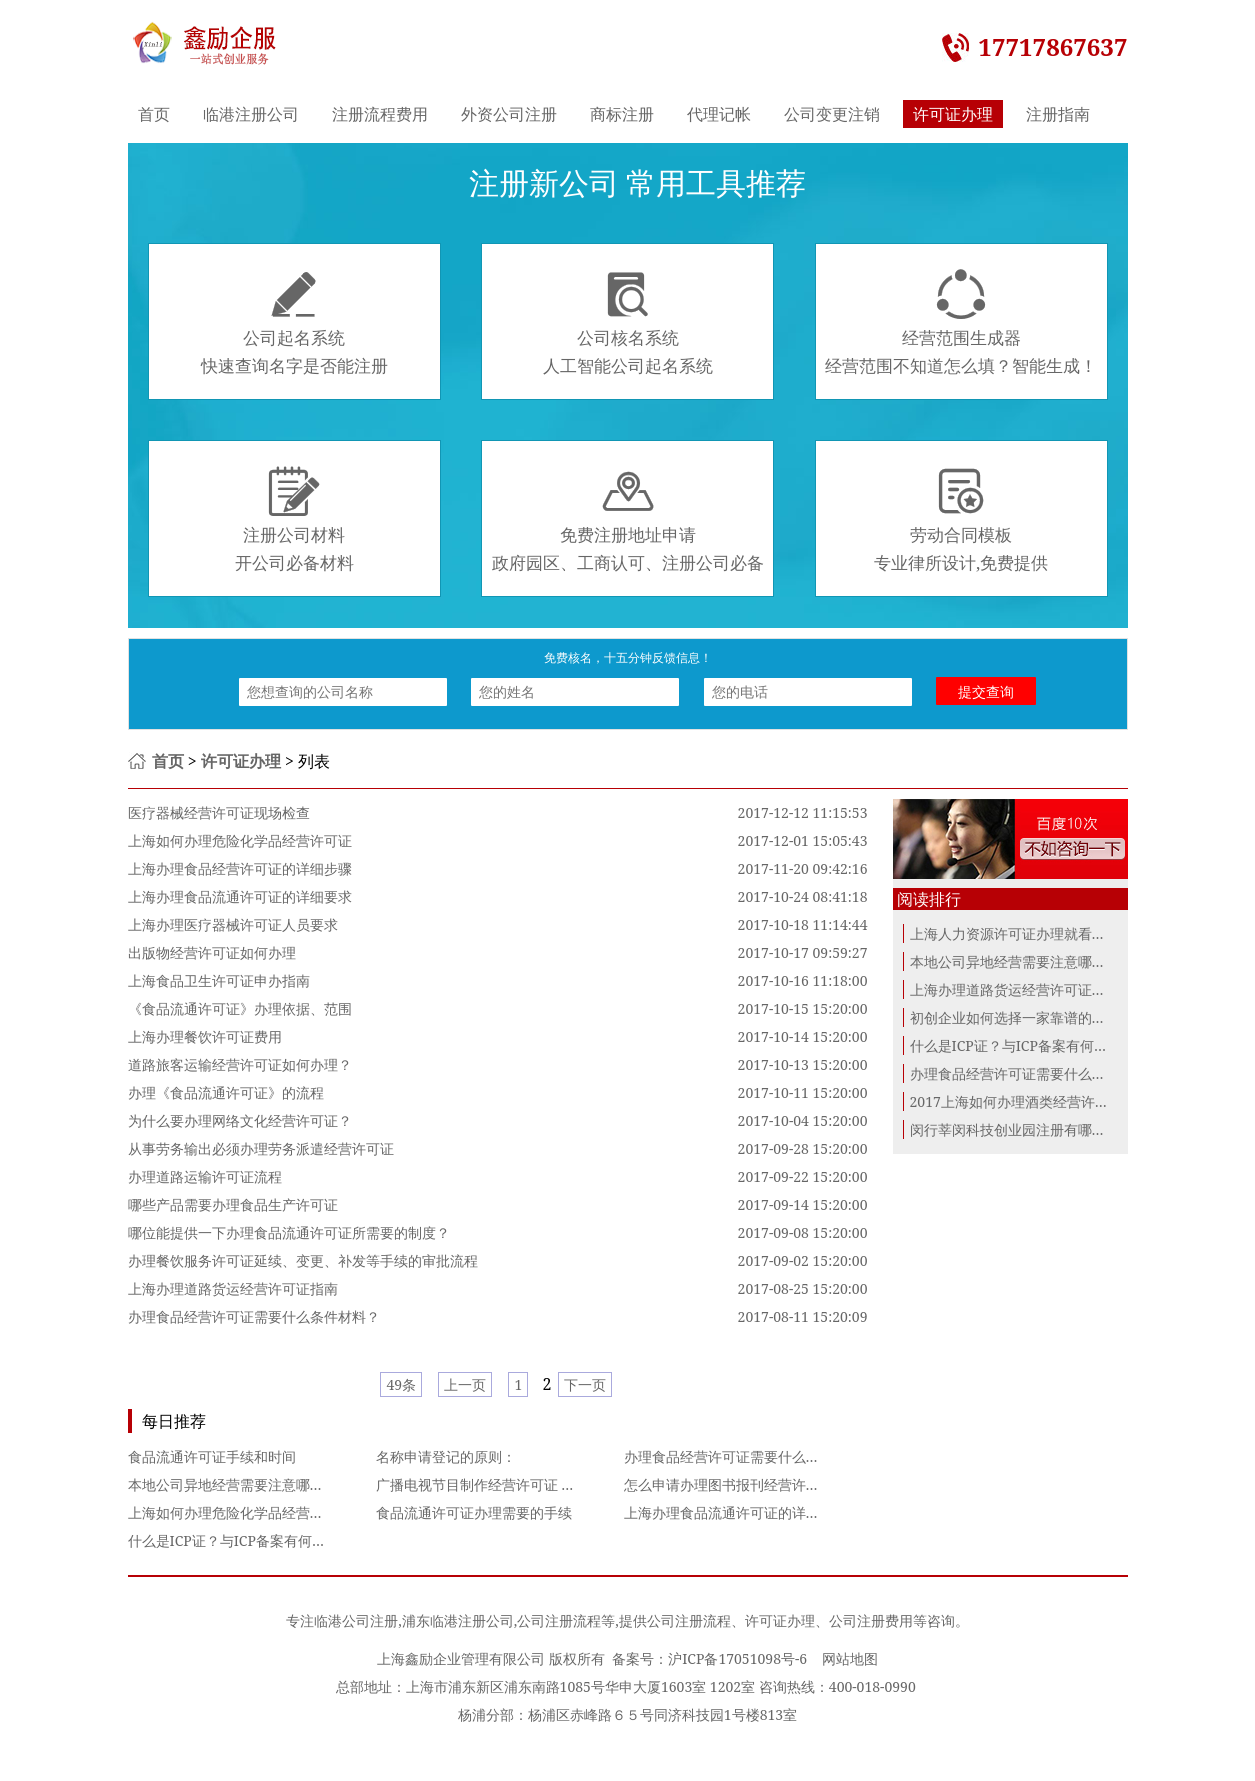  What do you see at coordinates (205, 1036) in the screenshot?
I see `上海办理餐饮许可证费用` at bounding box center [205, 1036].